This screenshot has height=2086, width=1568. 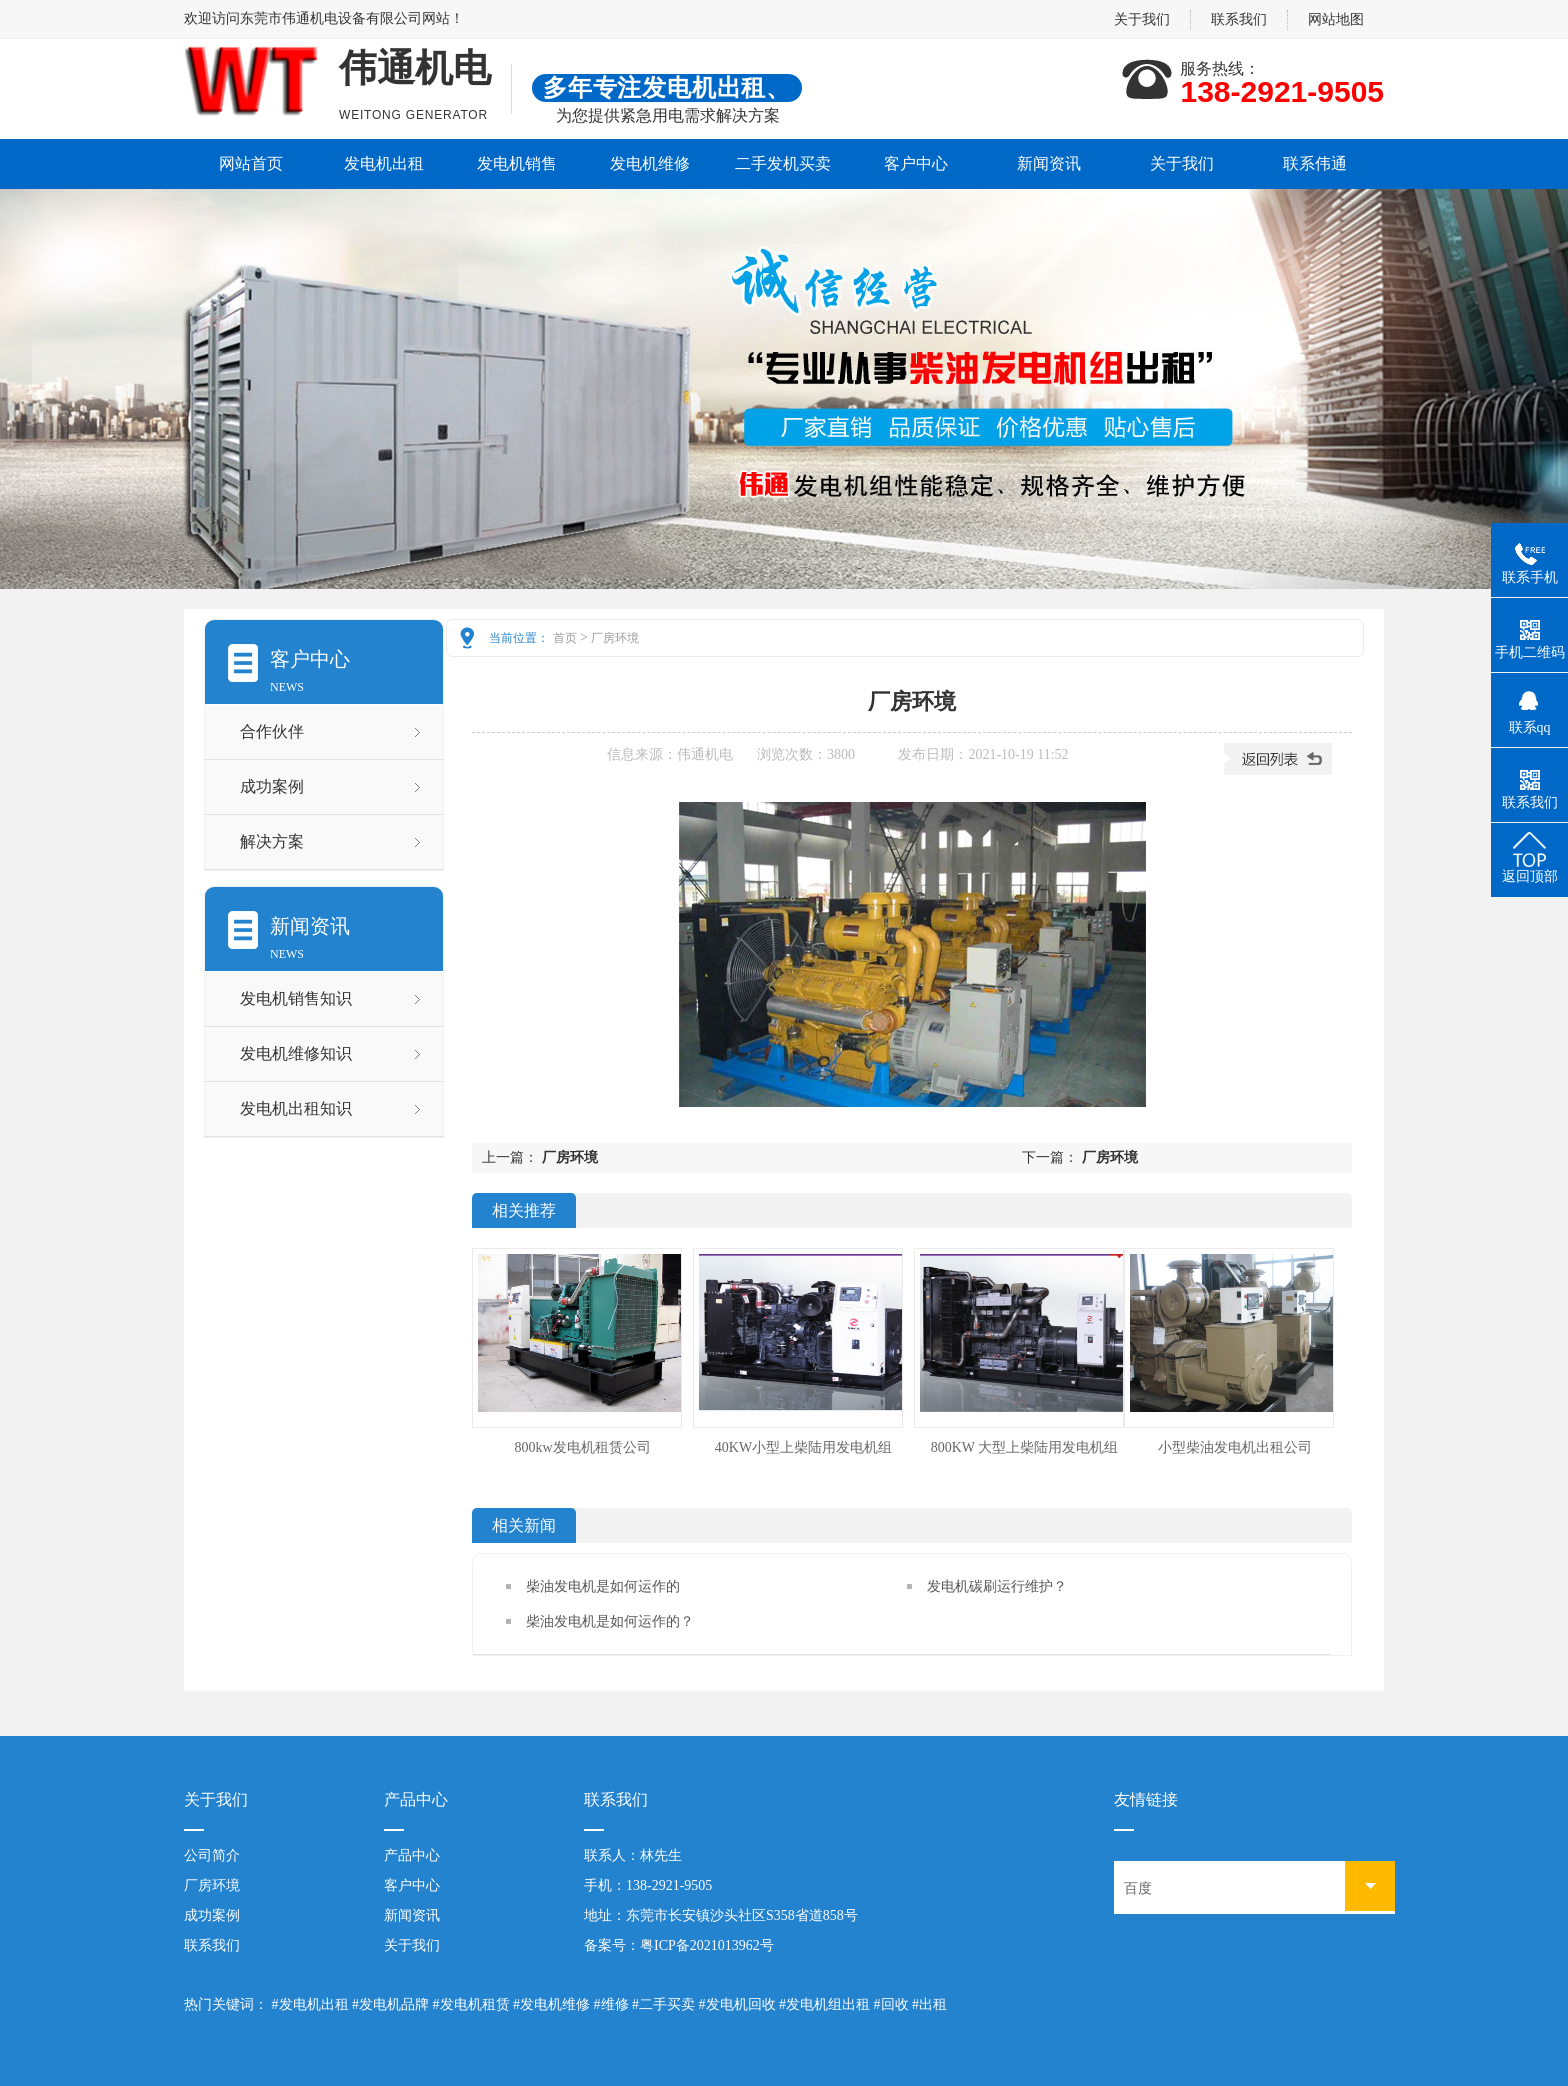 I want to click on #发电机维修, so click(x=551, y=2004).